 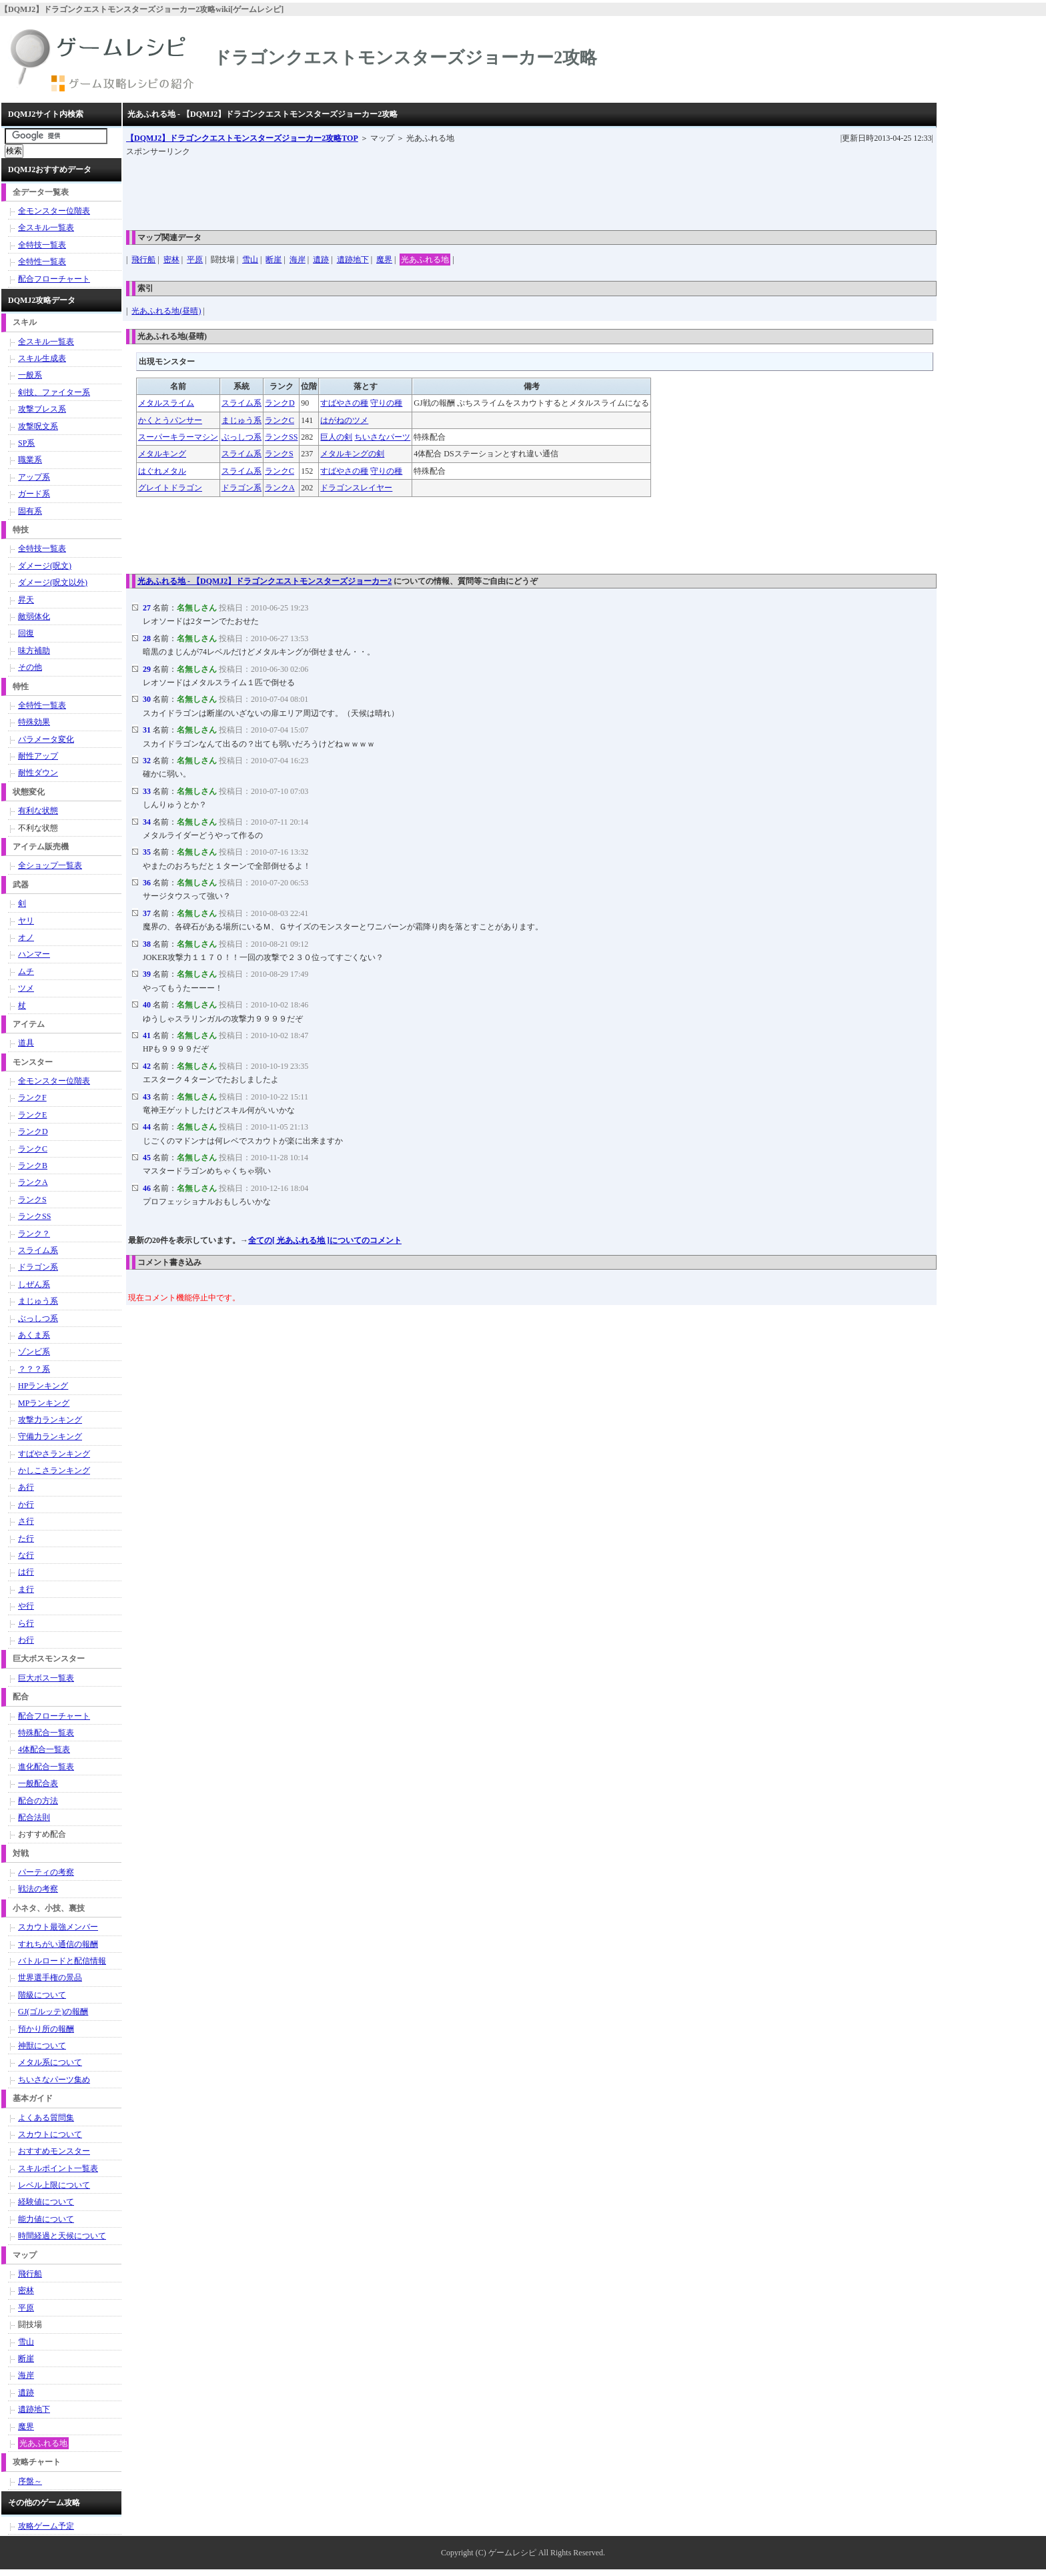 I want to click on スカウトについて, so click(x=50, y=2134).